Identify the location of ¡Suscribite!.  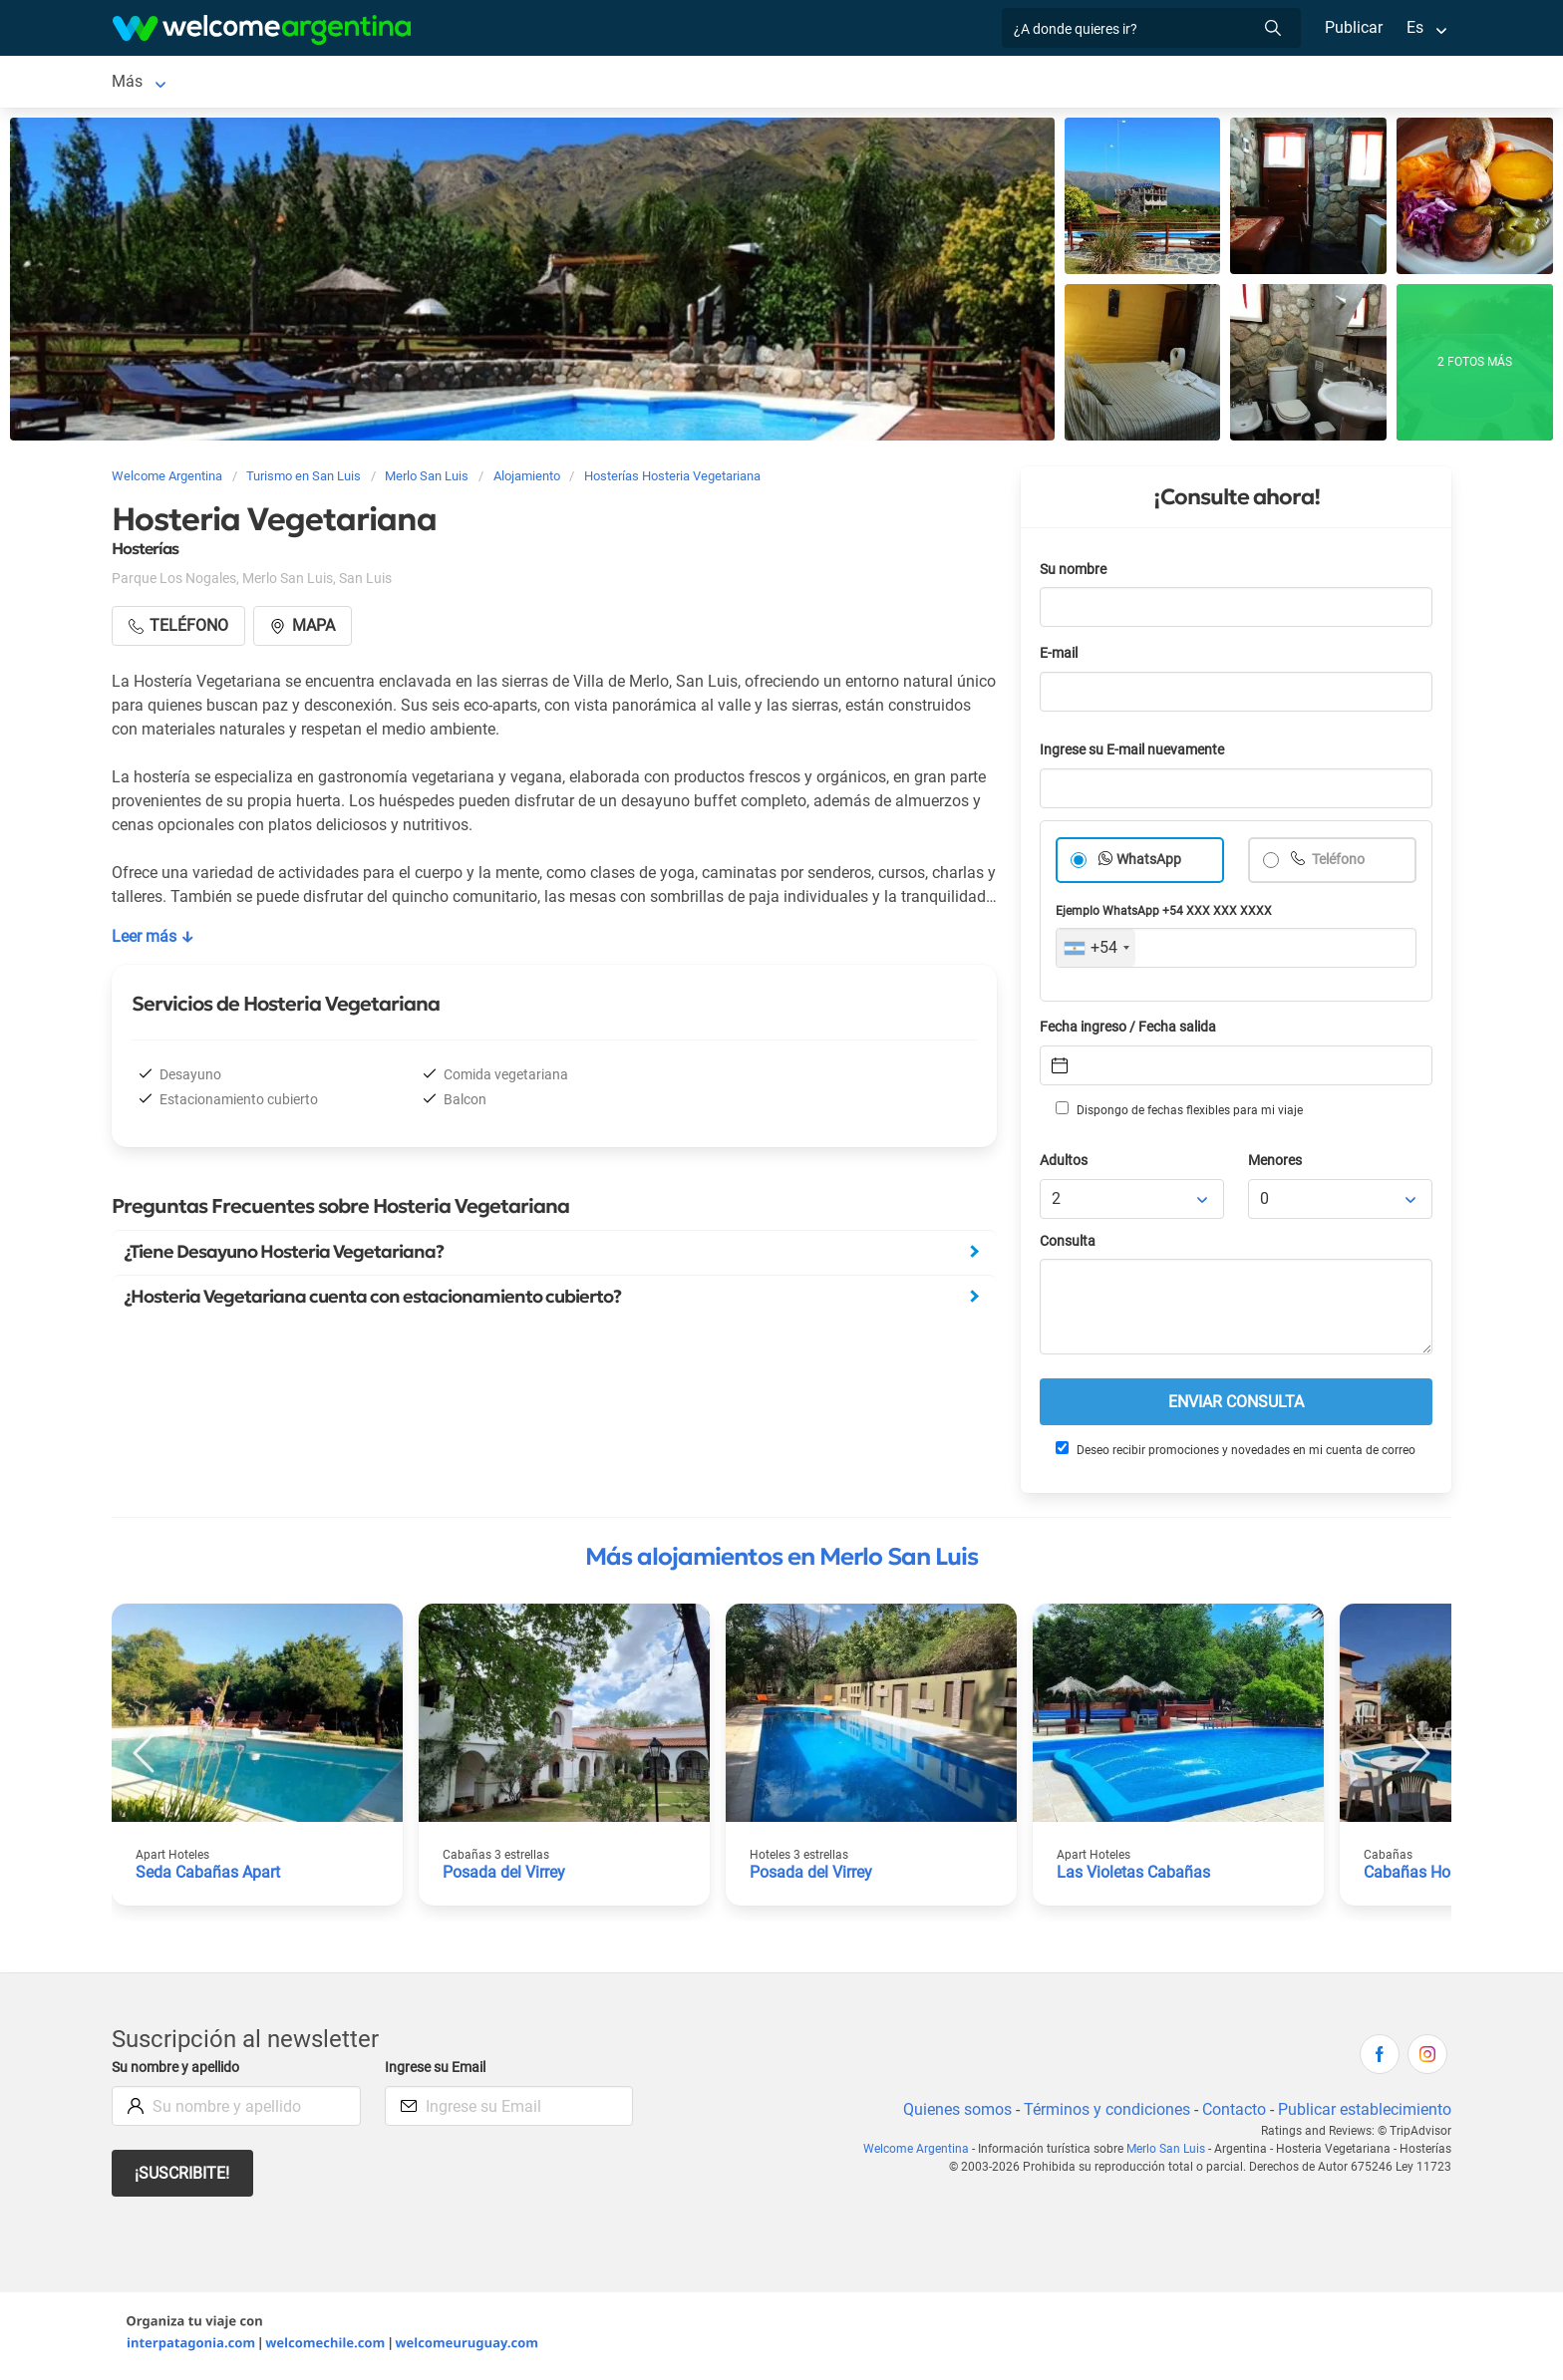
(183, 2177).